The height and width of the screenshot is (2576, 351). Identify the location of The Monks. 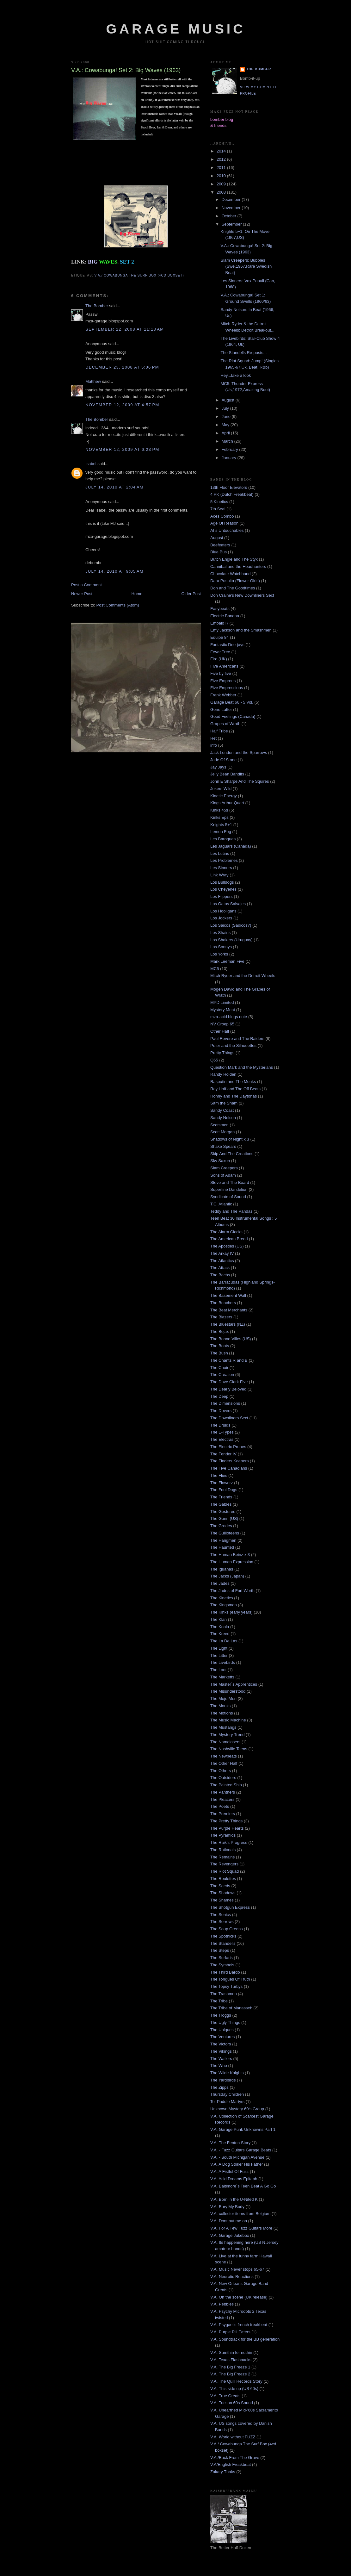
(220, 1705).